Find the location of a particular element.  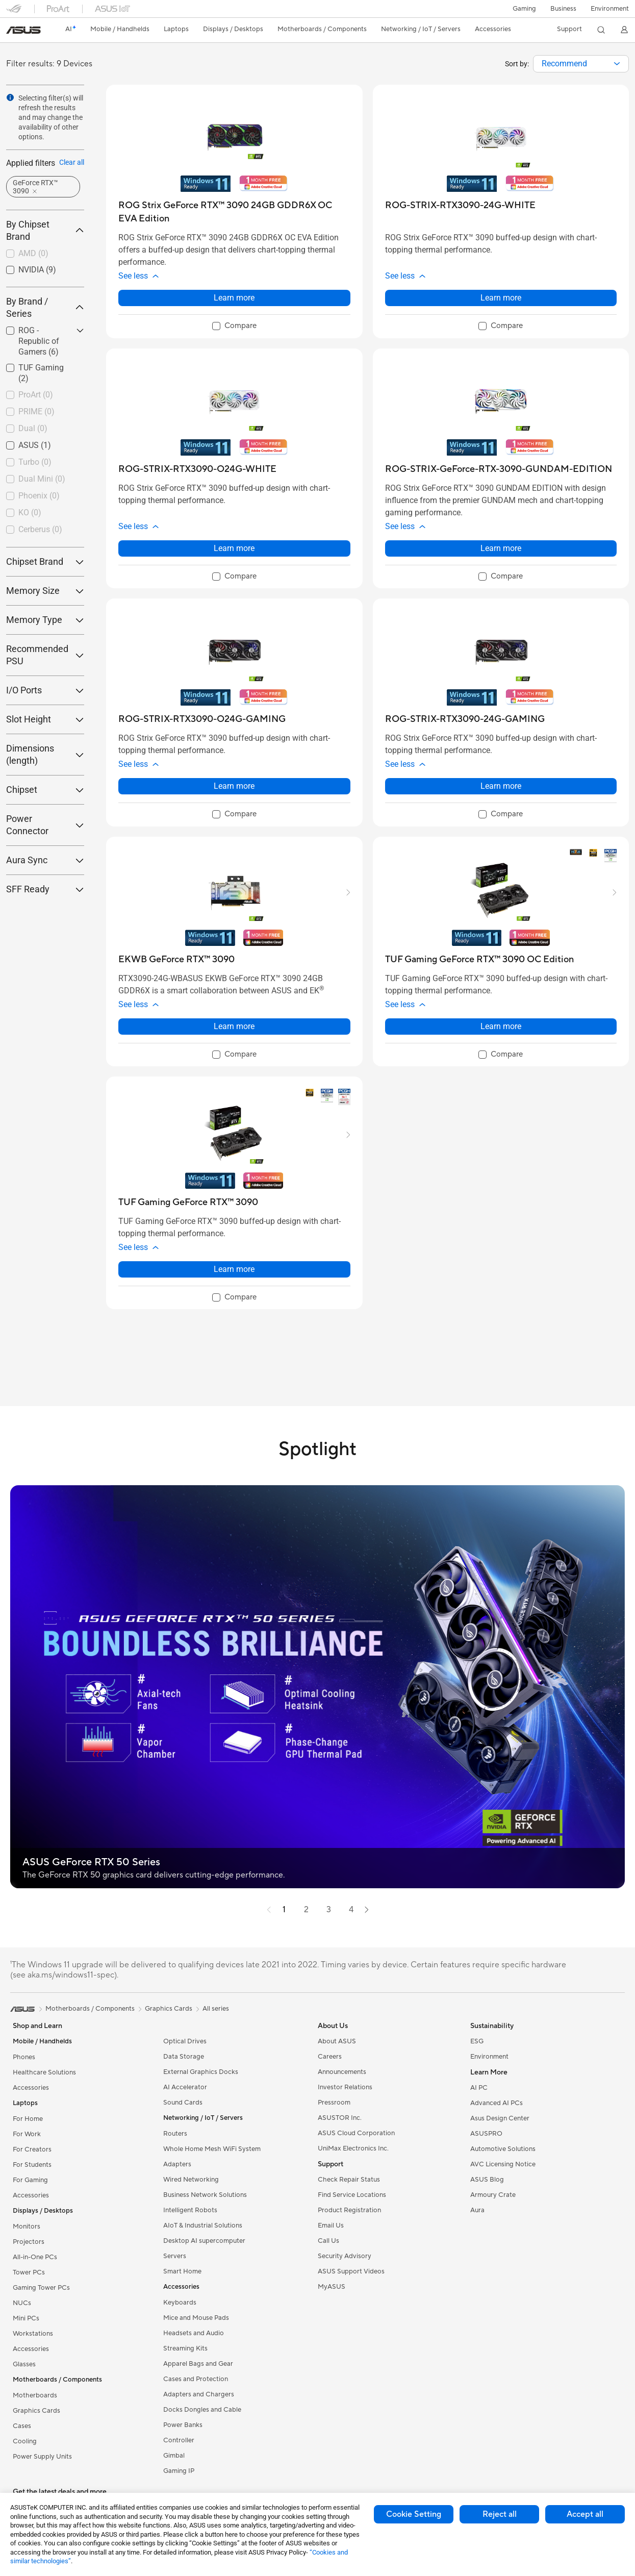

Power Supply Units is located at coordinates (42, 2457).